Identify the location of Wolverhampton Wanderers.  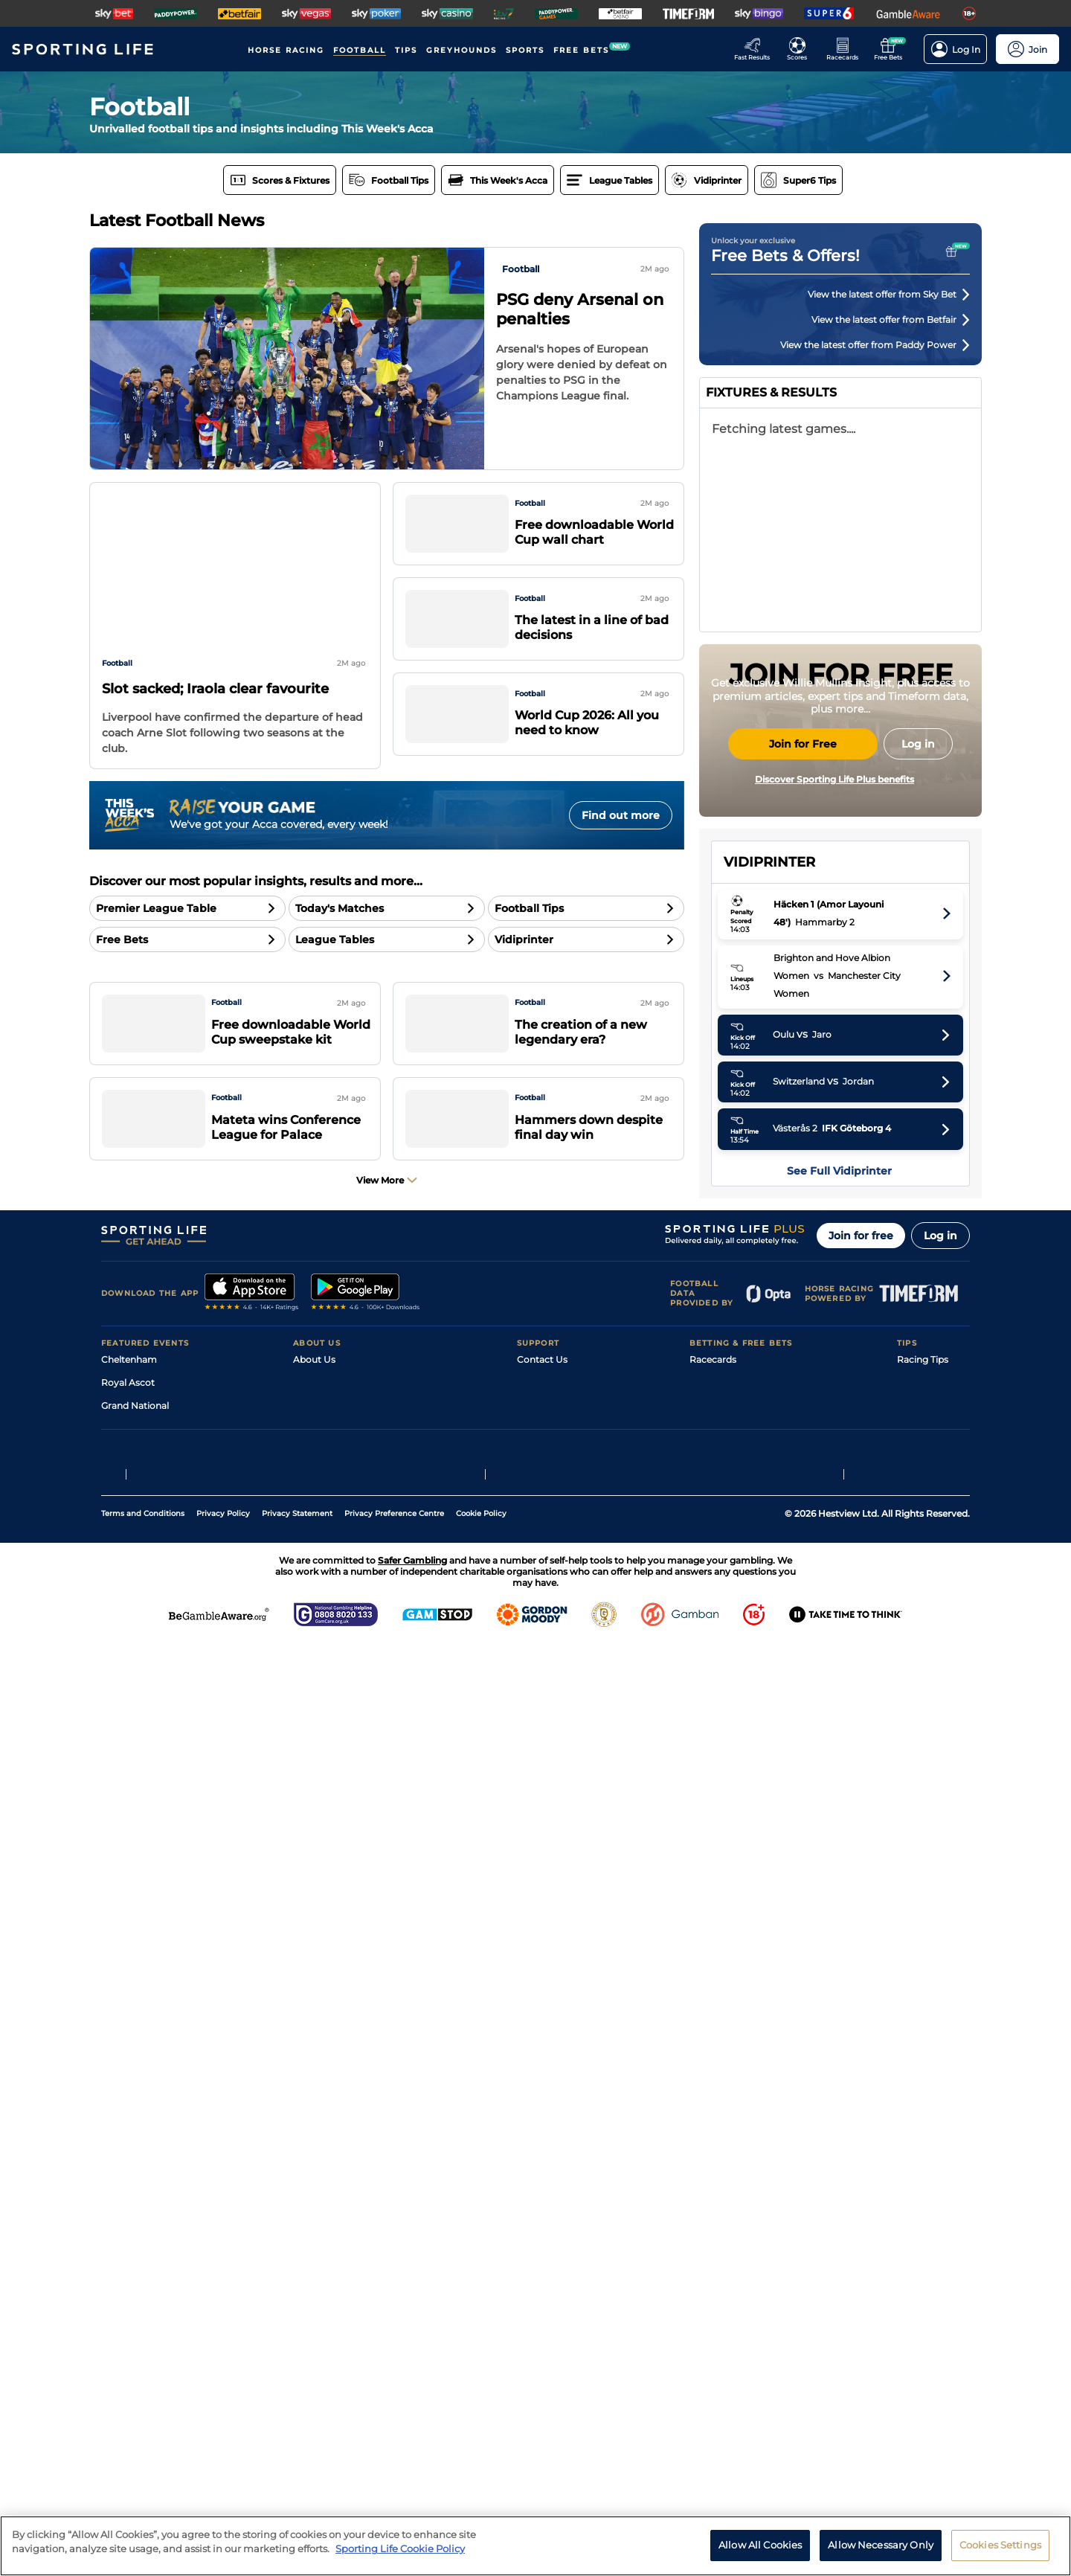
(806, 1597).